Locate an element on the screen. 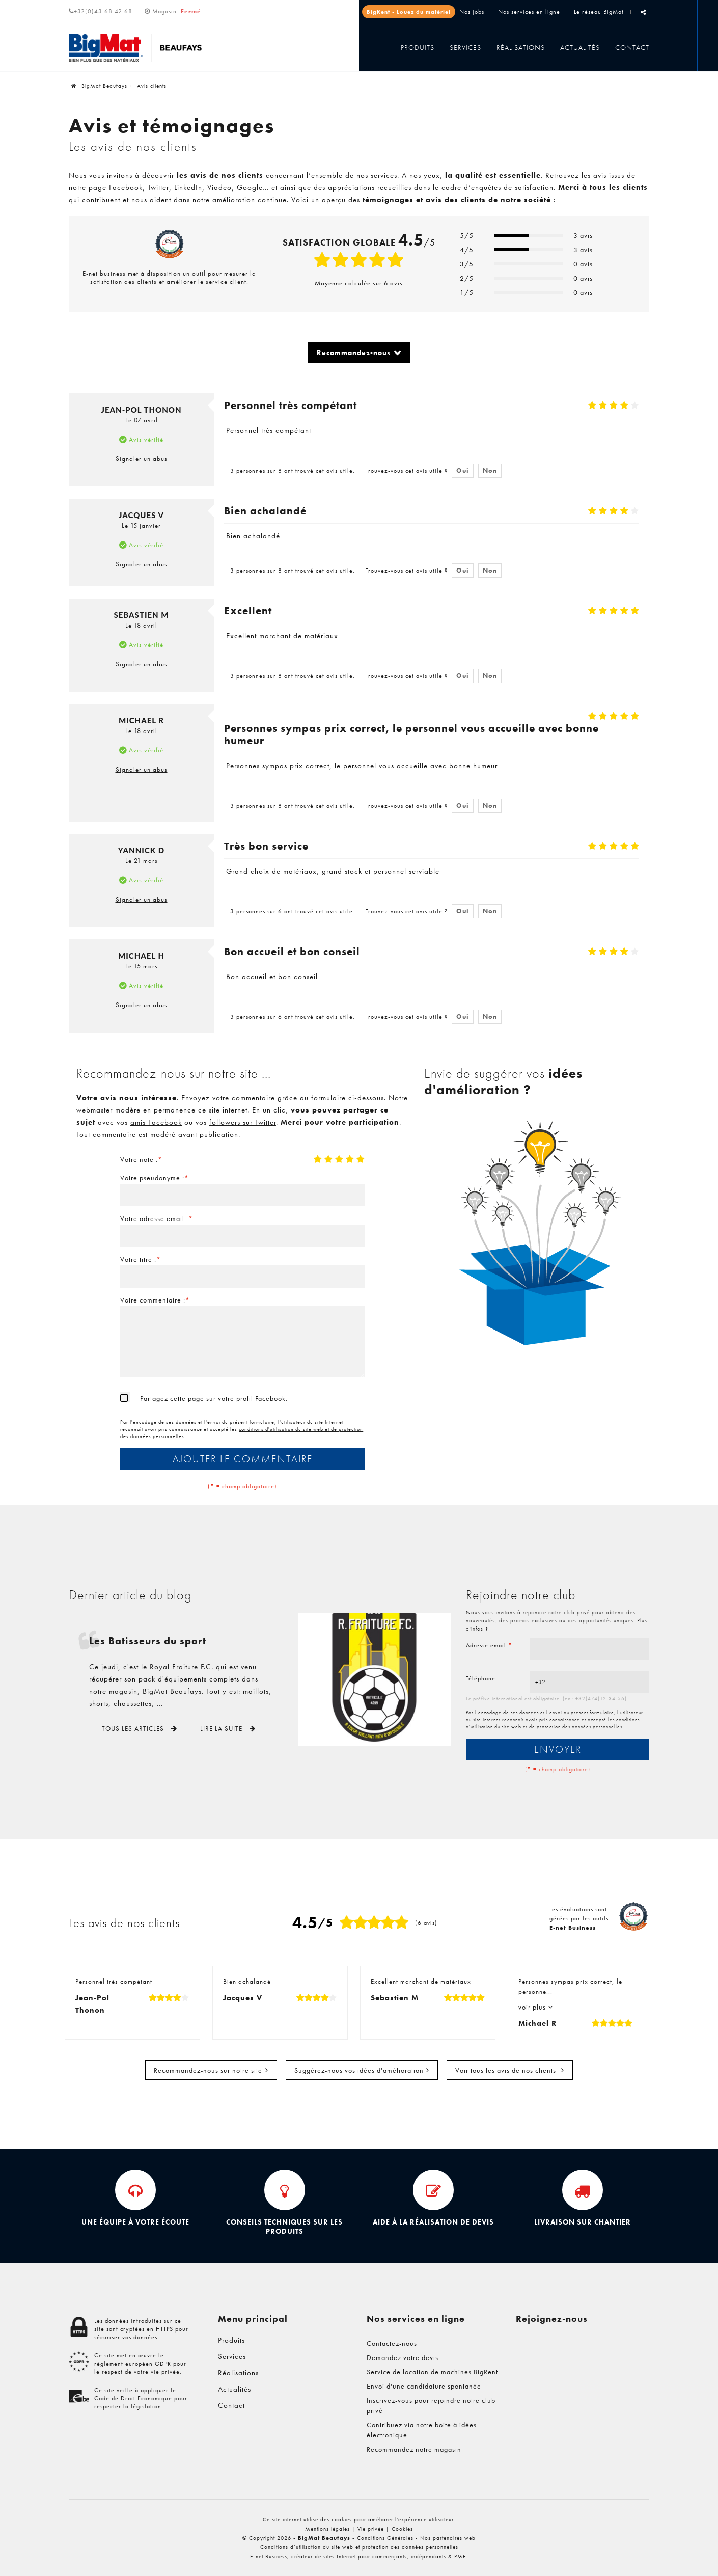  Le réseau BigMat is located at coordinates (599, 12).